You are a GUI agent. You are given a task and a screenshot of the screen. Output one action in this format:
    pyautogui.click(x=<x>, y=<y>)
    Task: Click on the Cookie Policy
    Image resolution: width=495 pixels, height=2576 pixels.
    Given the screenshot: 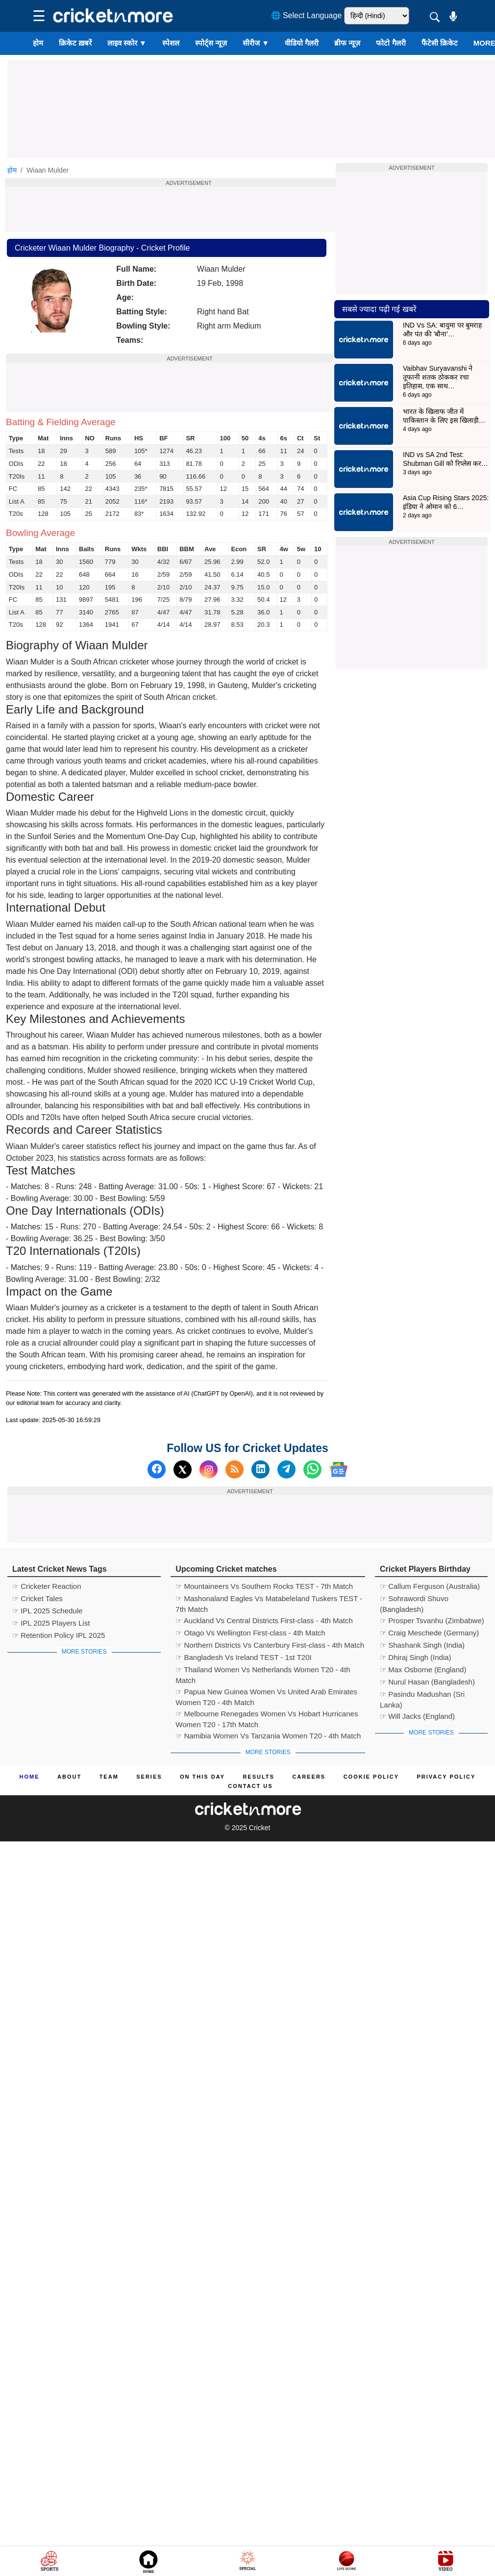 What is the action you would take?
    pyautogui.click(x=371, y=1777)
    